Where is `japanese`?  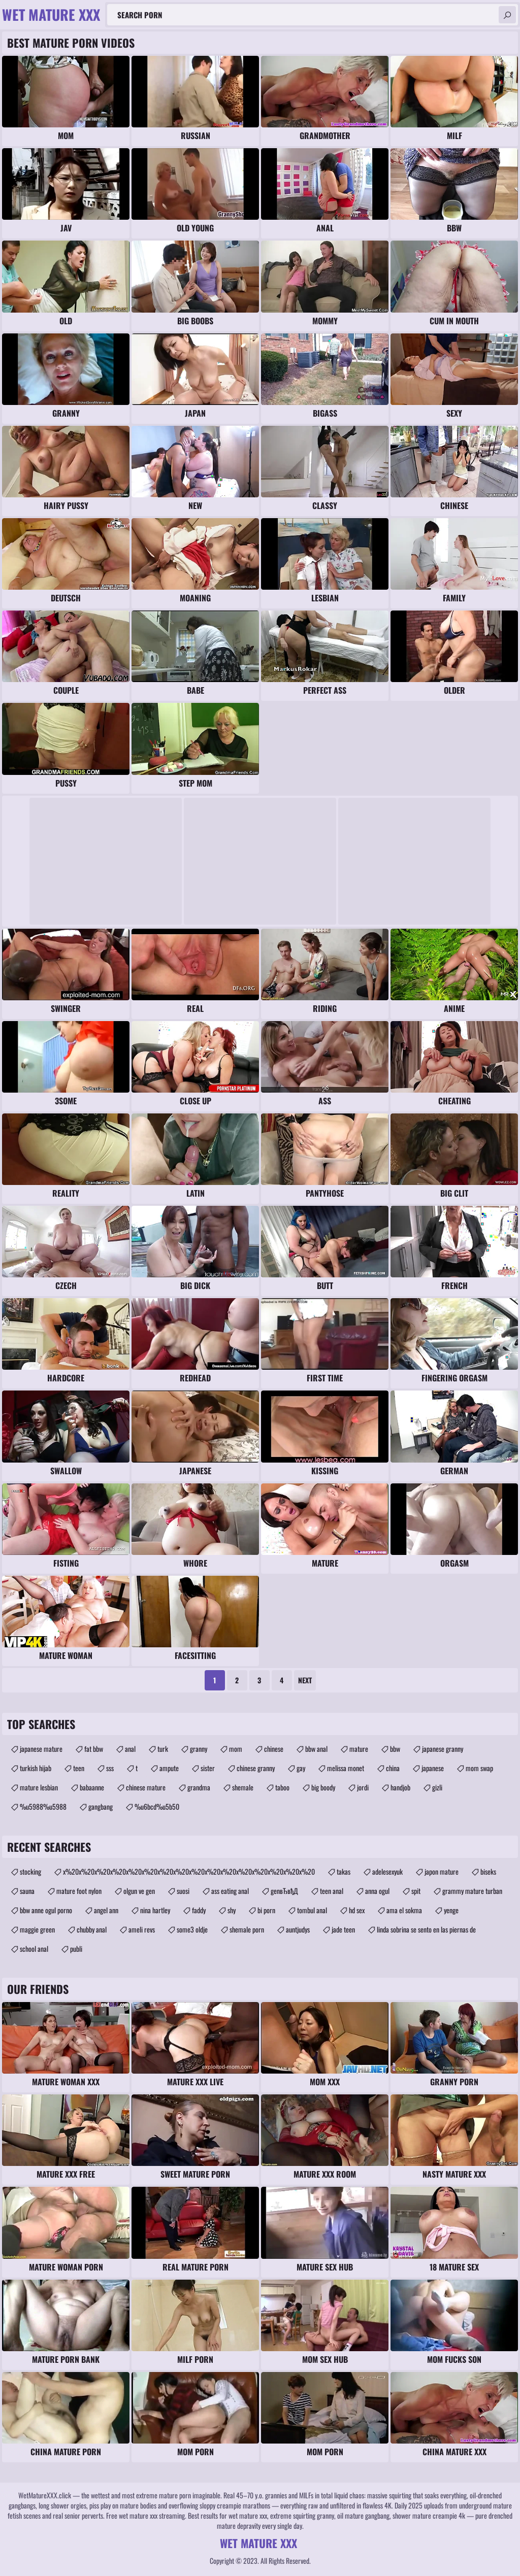 japanese is located at coordinates (432, 1767).